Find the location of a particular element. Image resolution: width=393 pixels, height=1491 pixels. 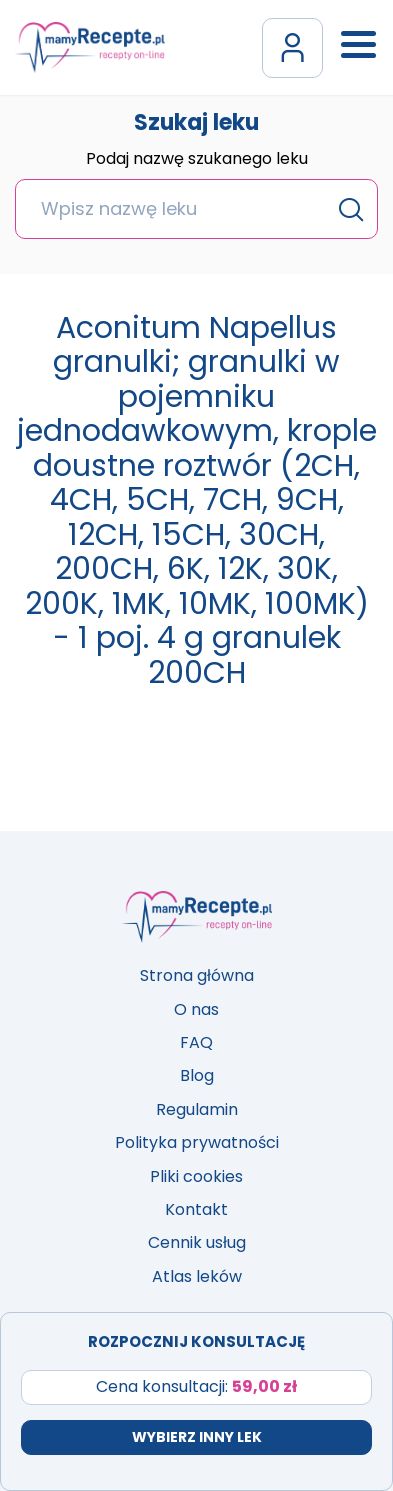

Pliki cookies is located at coordinates (196, 1176).